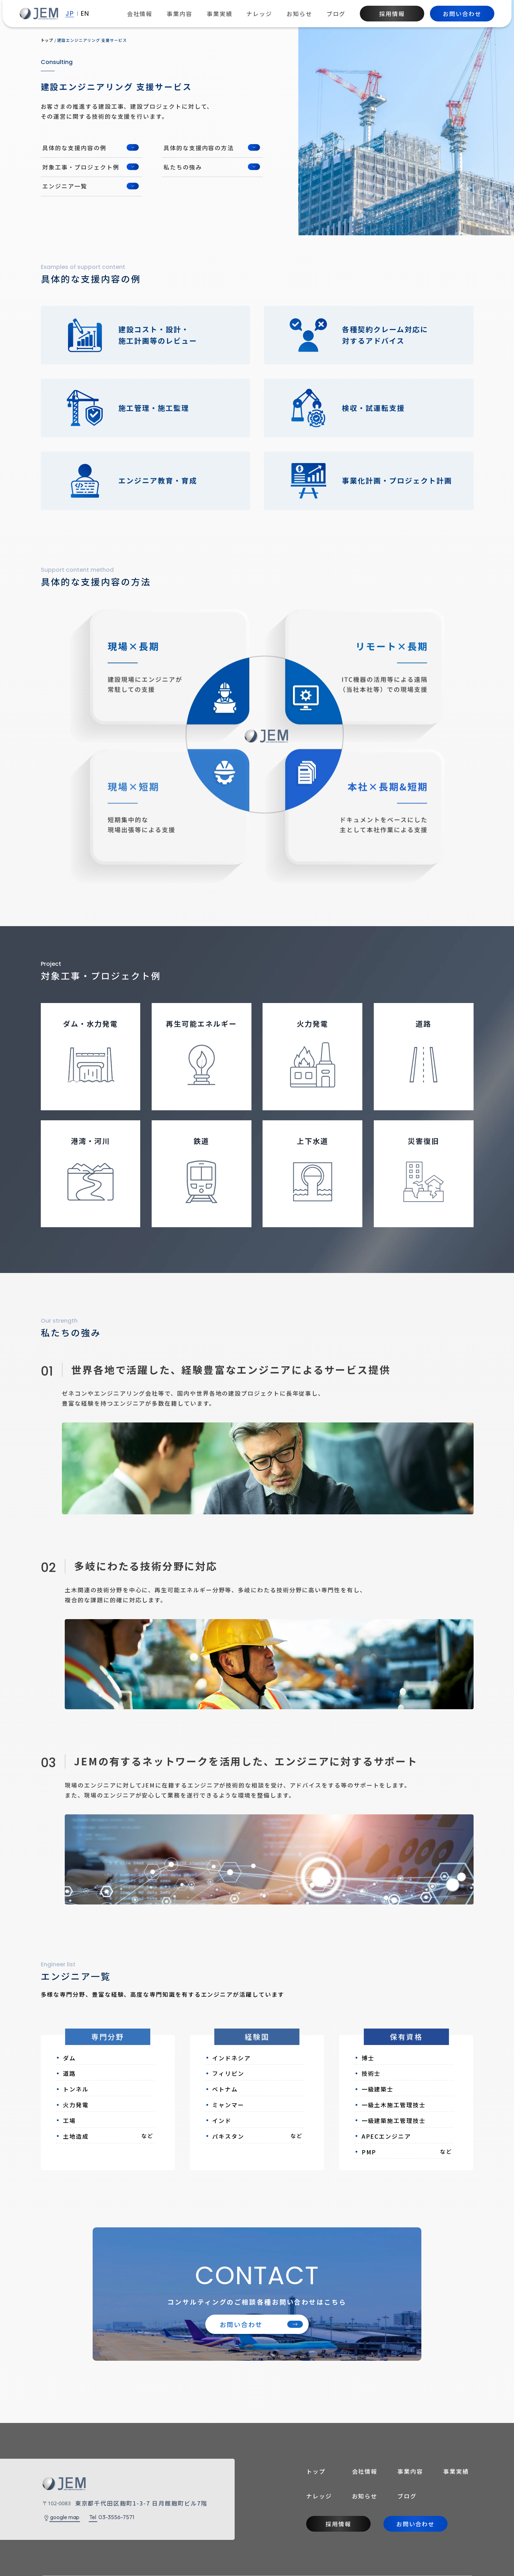  I want to click on トップ, so click(315, 2471).